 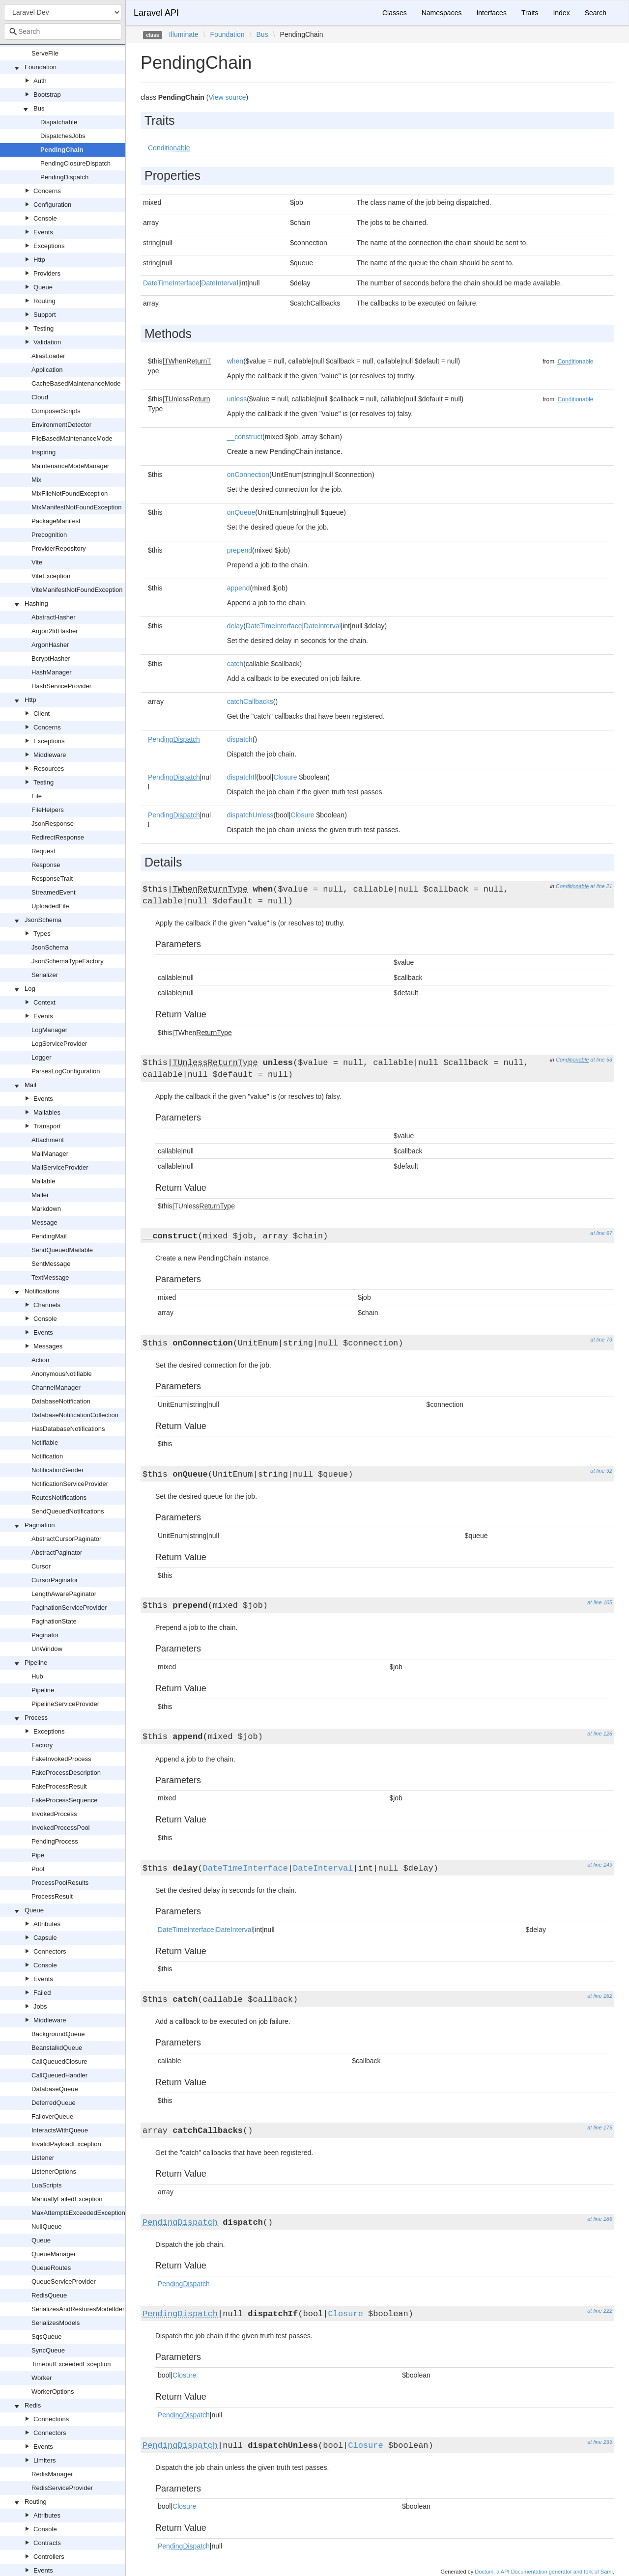 What do you see at coordinates (242, 777) in the screenshot?
I see `dispatchIf` at bounding box center [242, 777].